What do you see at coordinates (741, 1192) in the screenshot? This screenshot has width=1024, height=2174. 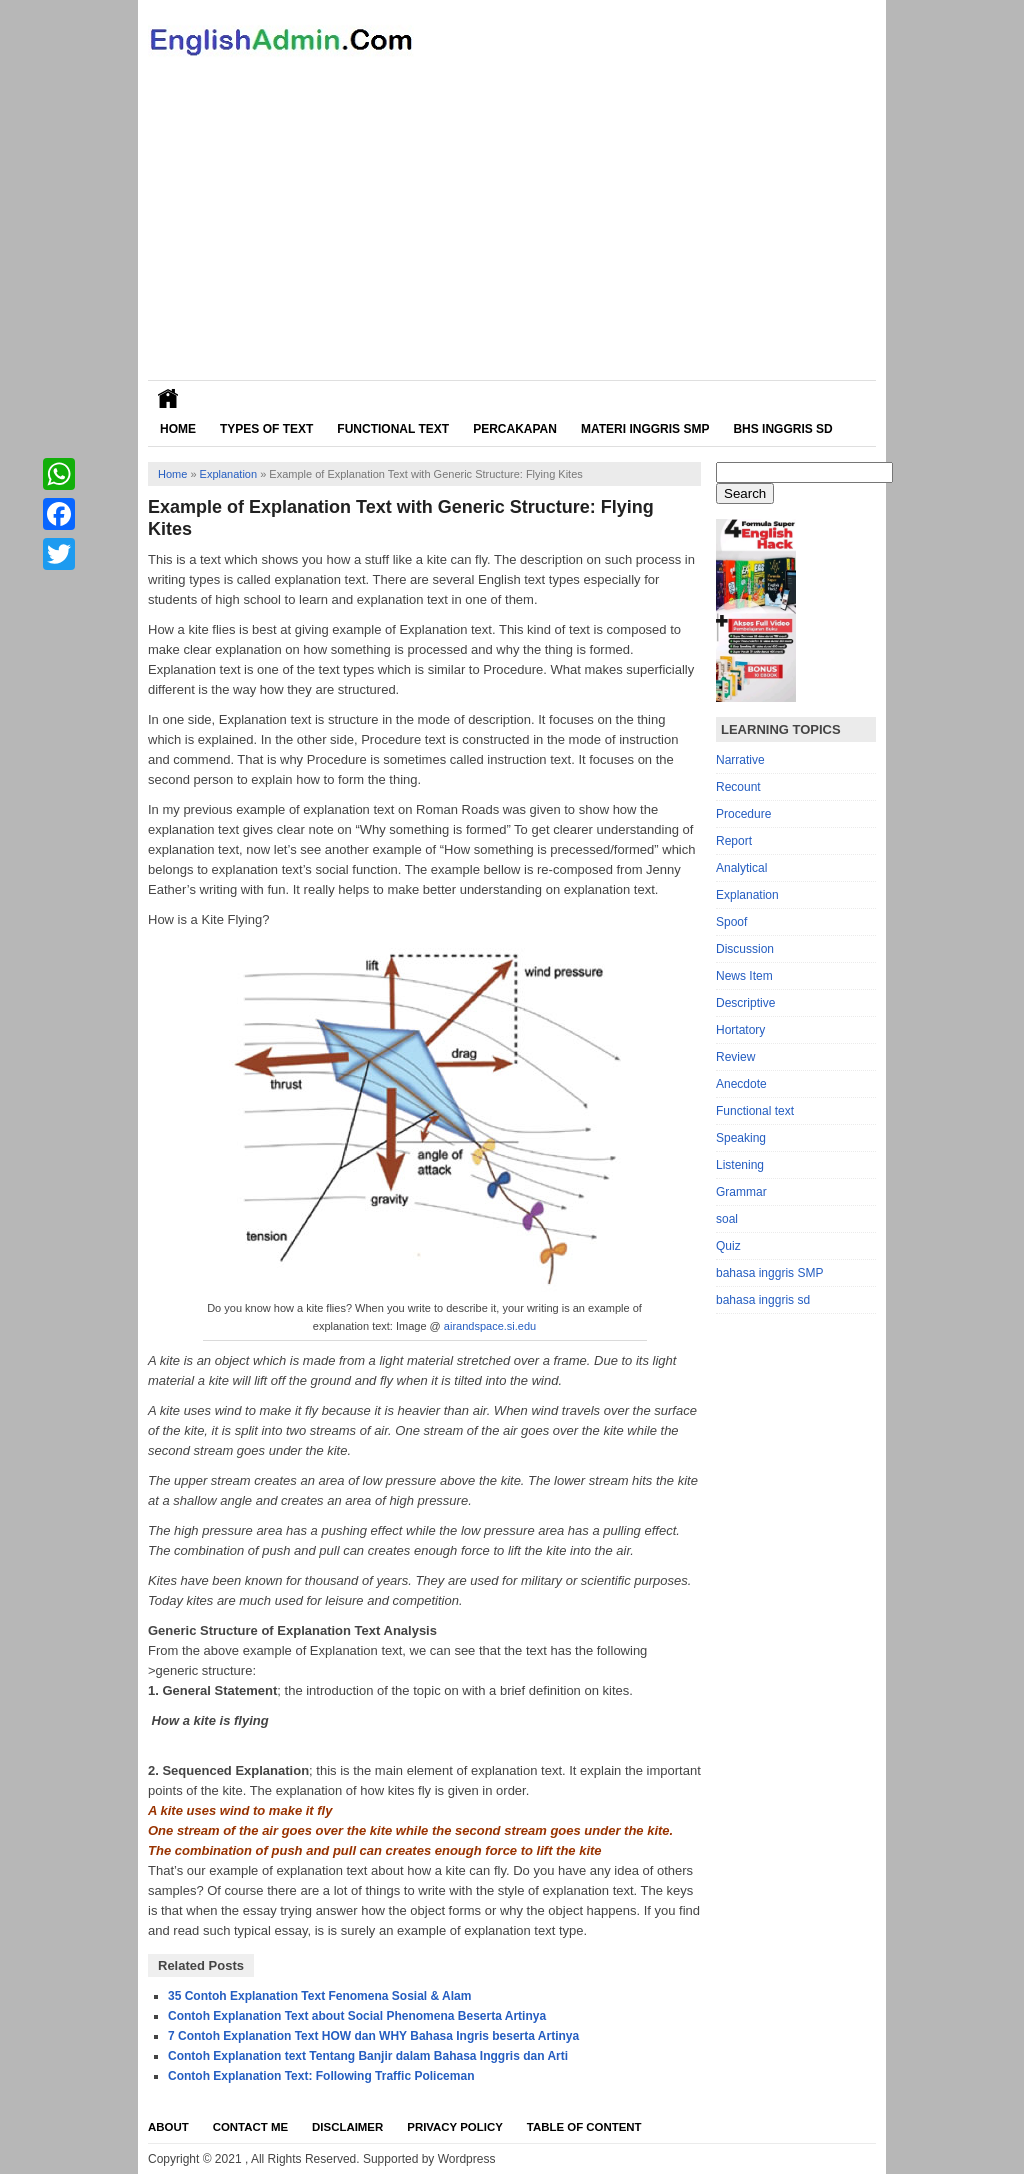 I see `Grammar` at bounding box center [741, 1192].